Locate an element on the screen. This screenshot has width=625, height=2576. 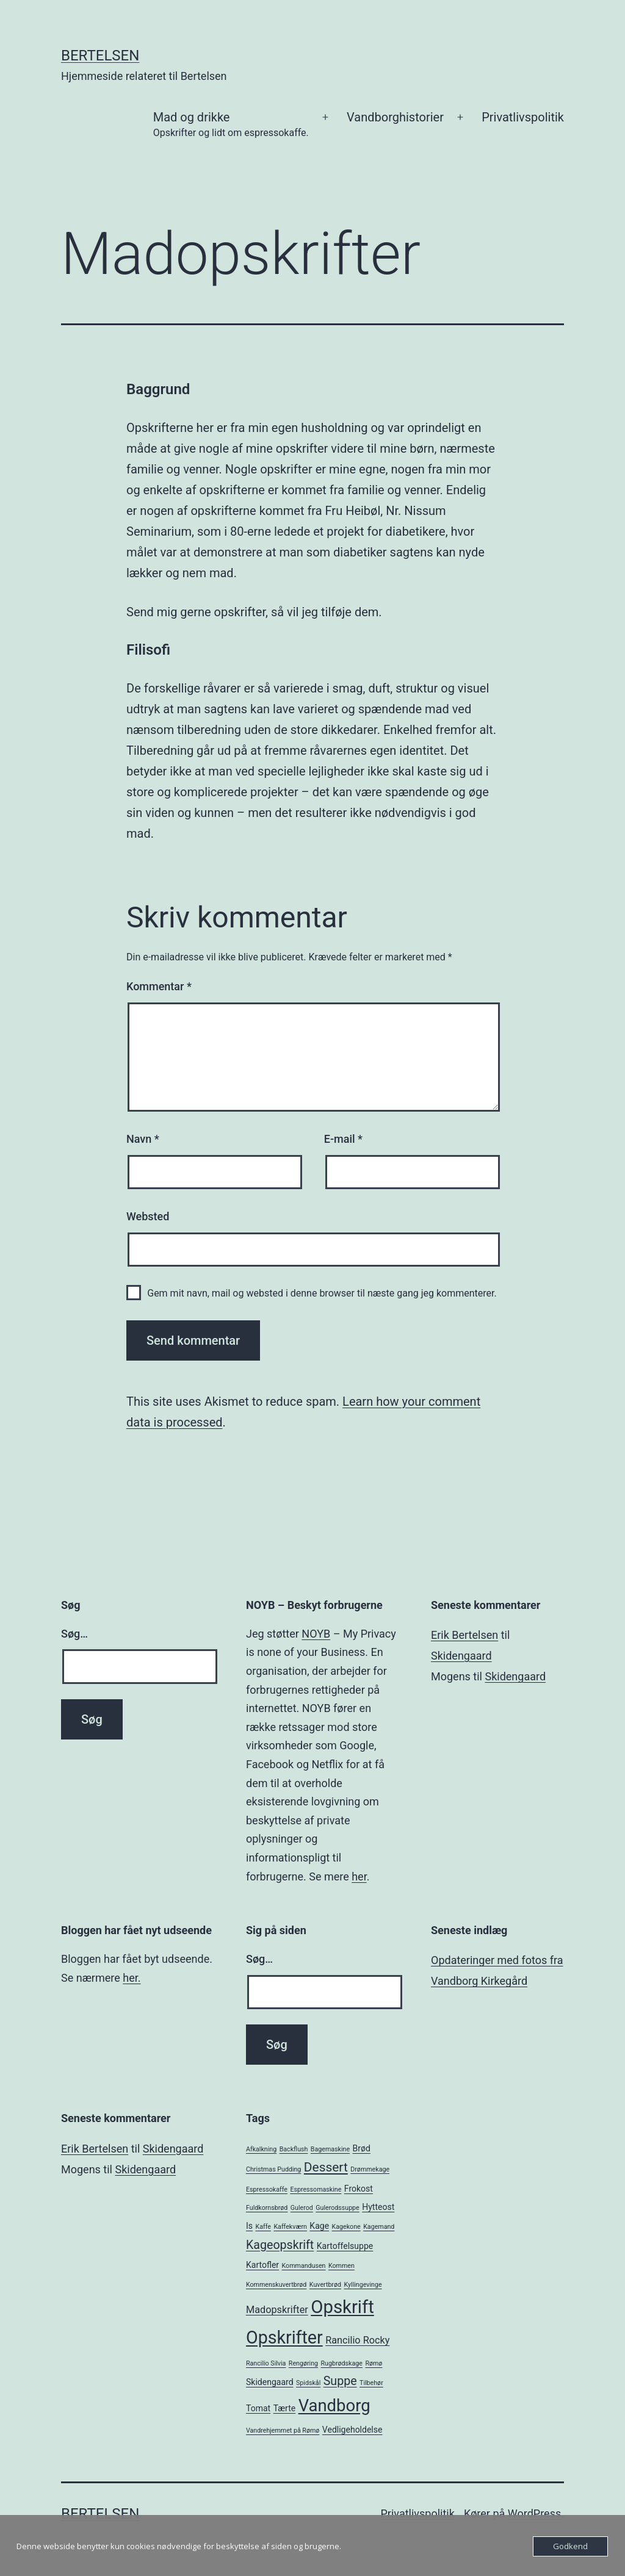
Vandborghistorier is located at coordinates (395, 117).